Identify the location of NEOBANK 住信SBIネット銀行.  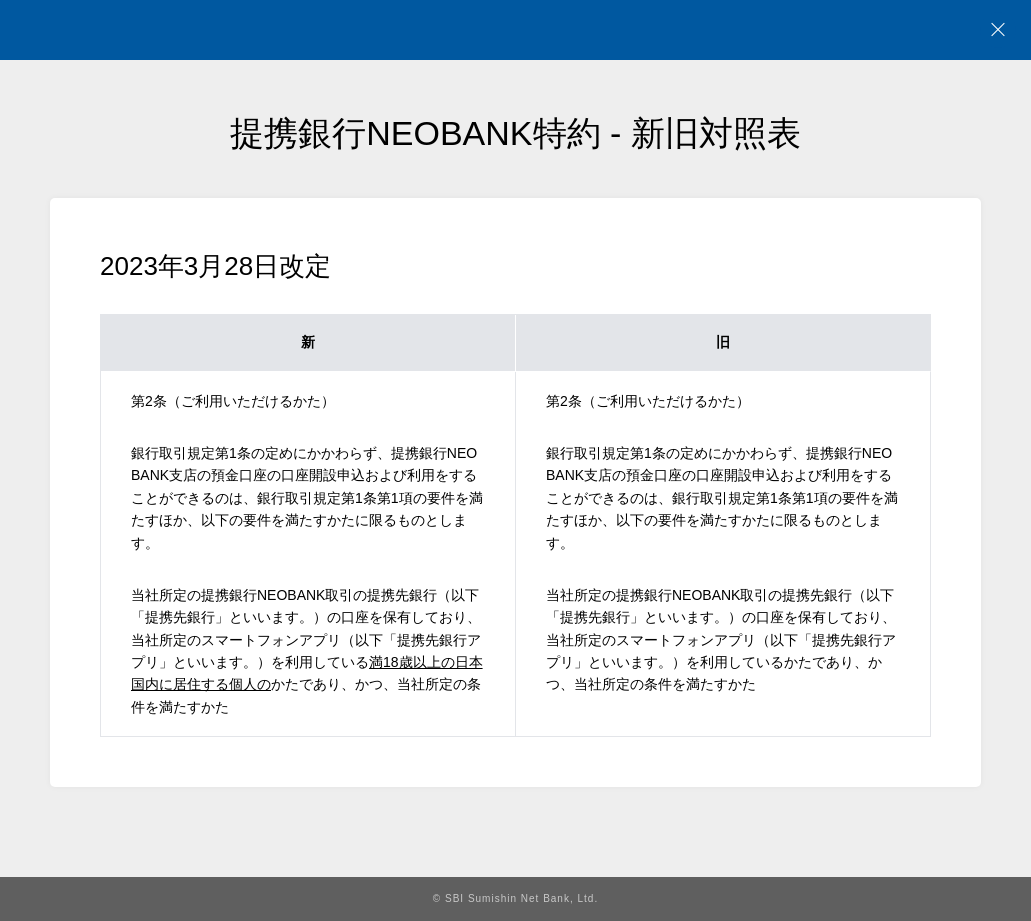
(137, 30).